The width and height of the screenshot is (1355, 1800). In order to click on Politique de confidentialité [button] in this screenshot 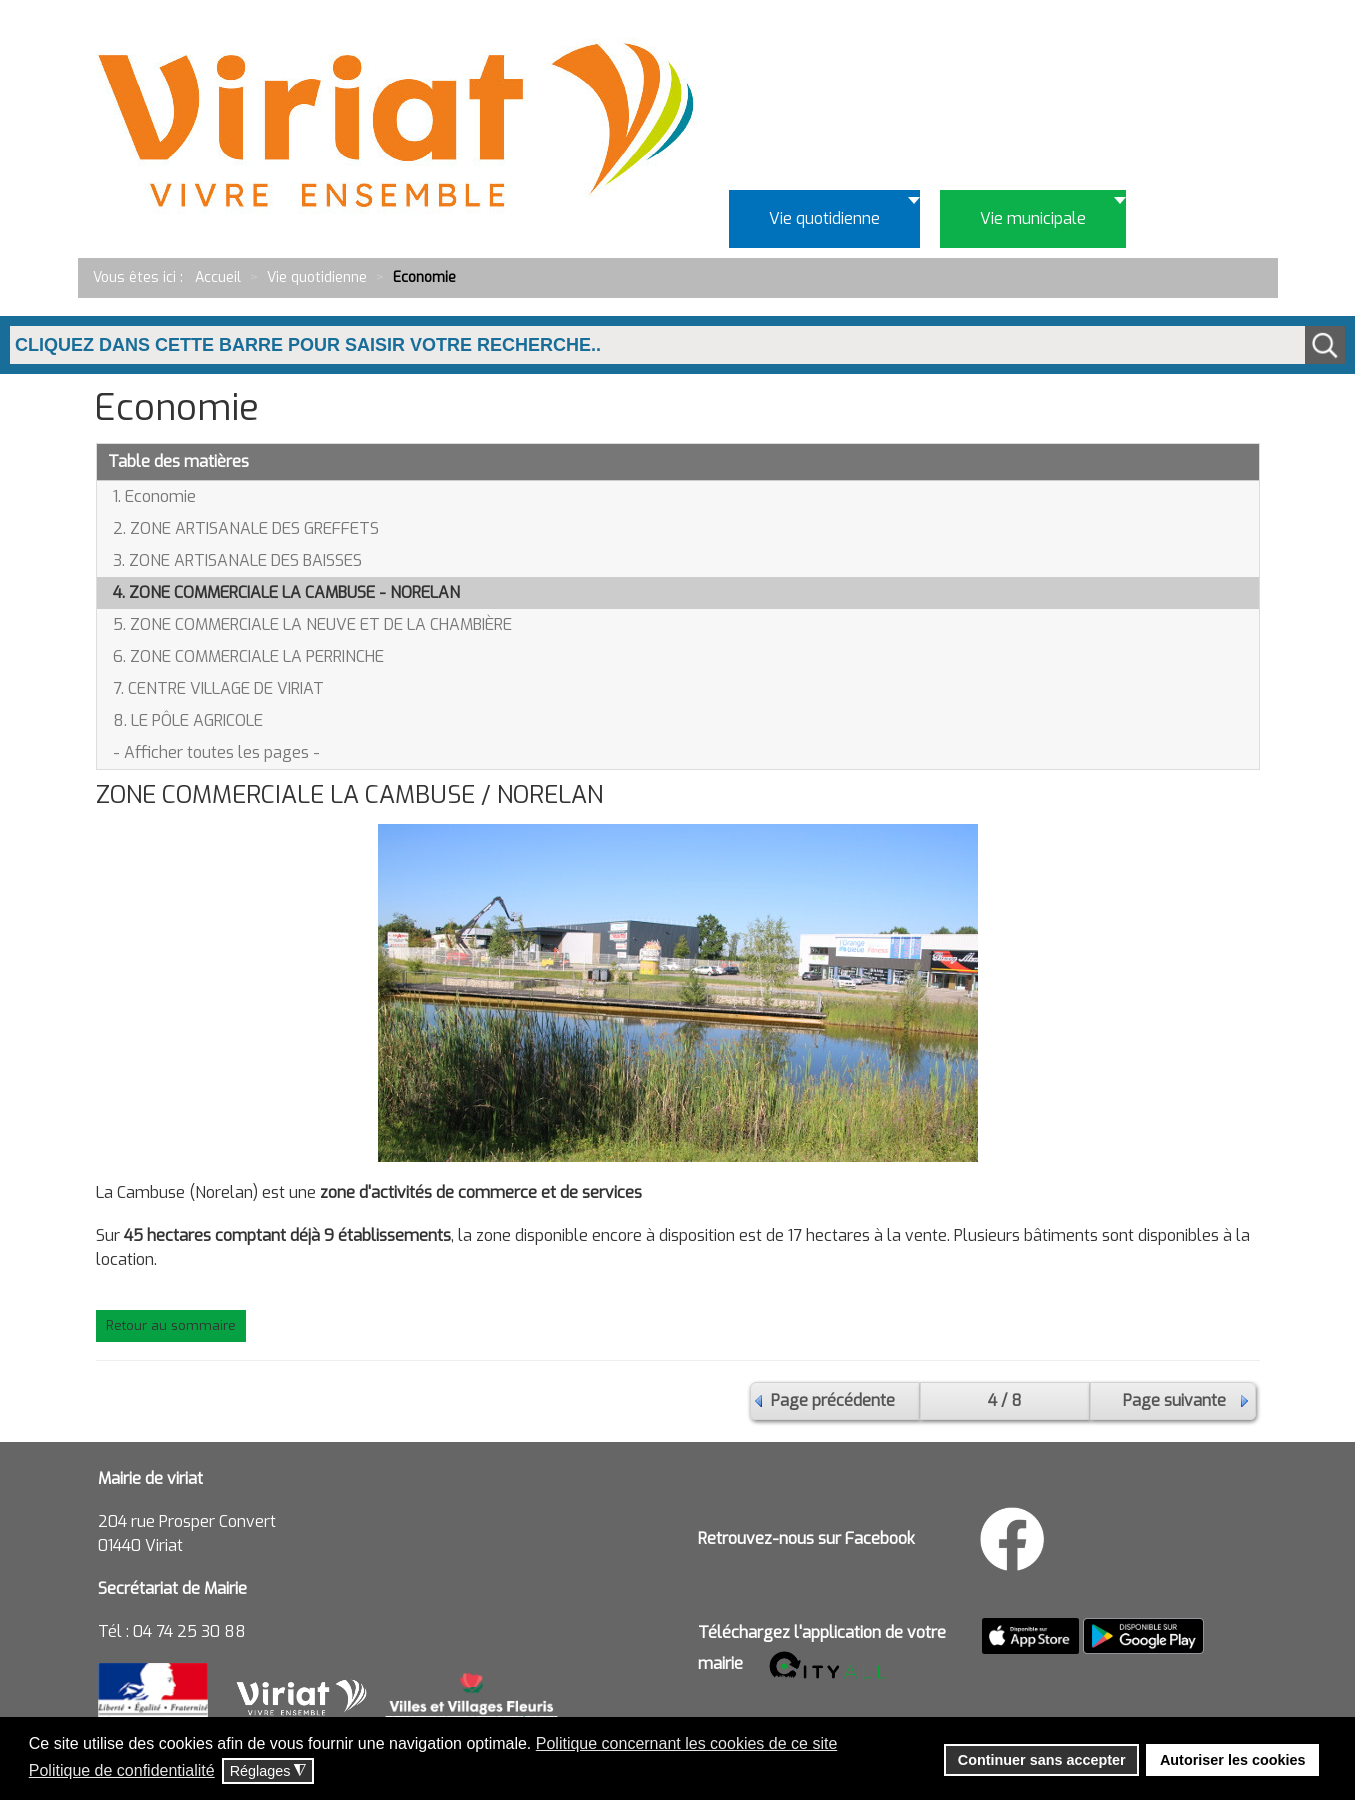, I will do `click(122, 1770)`.